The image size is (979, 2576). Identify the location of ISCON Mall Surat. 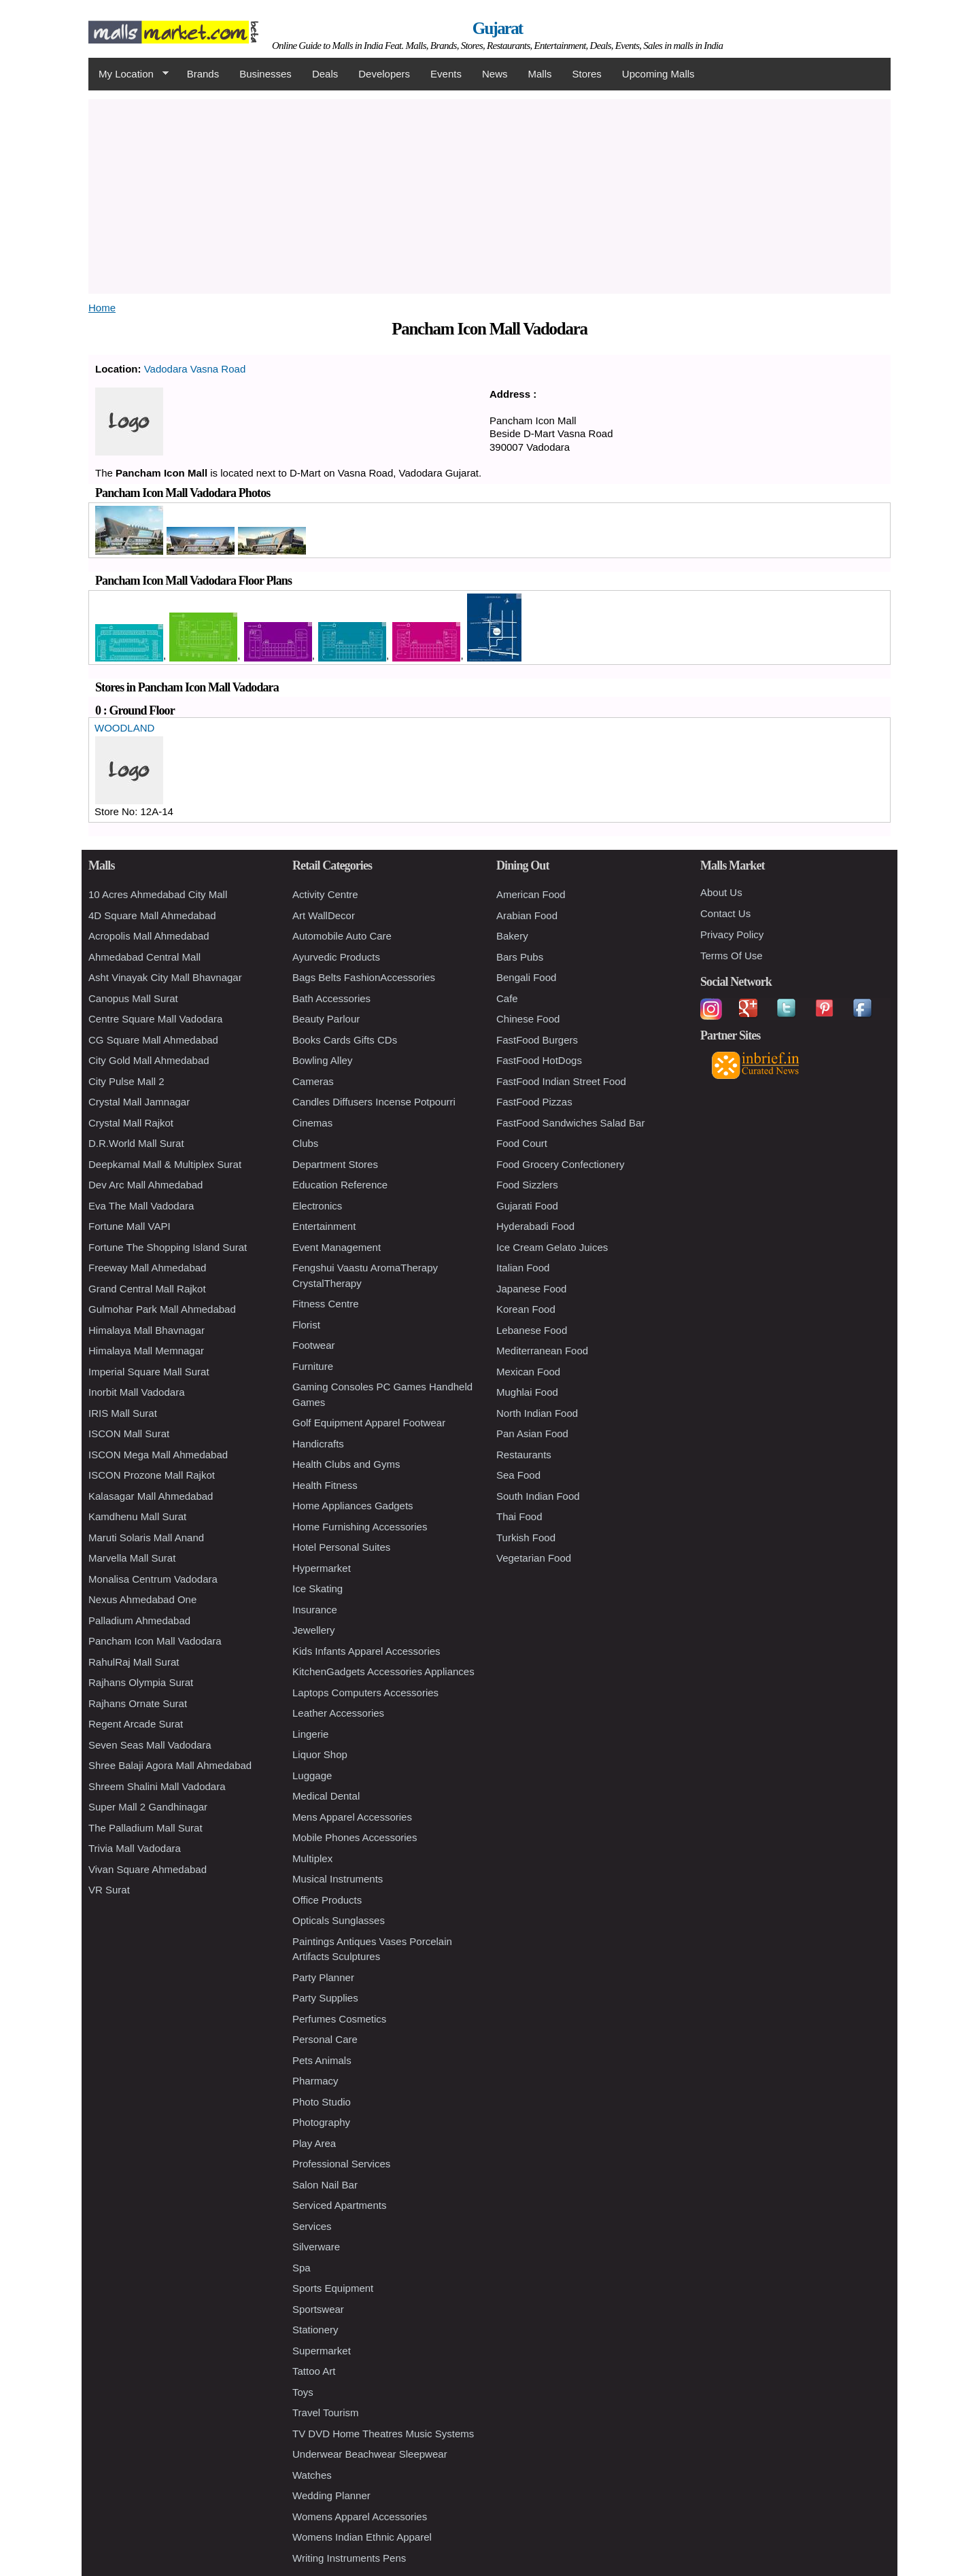
(128, 1433).